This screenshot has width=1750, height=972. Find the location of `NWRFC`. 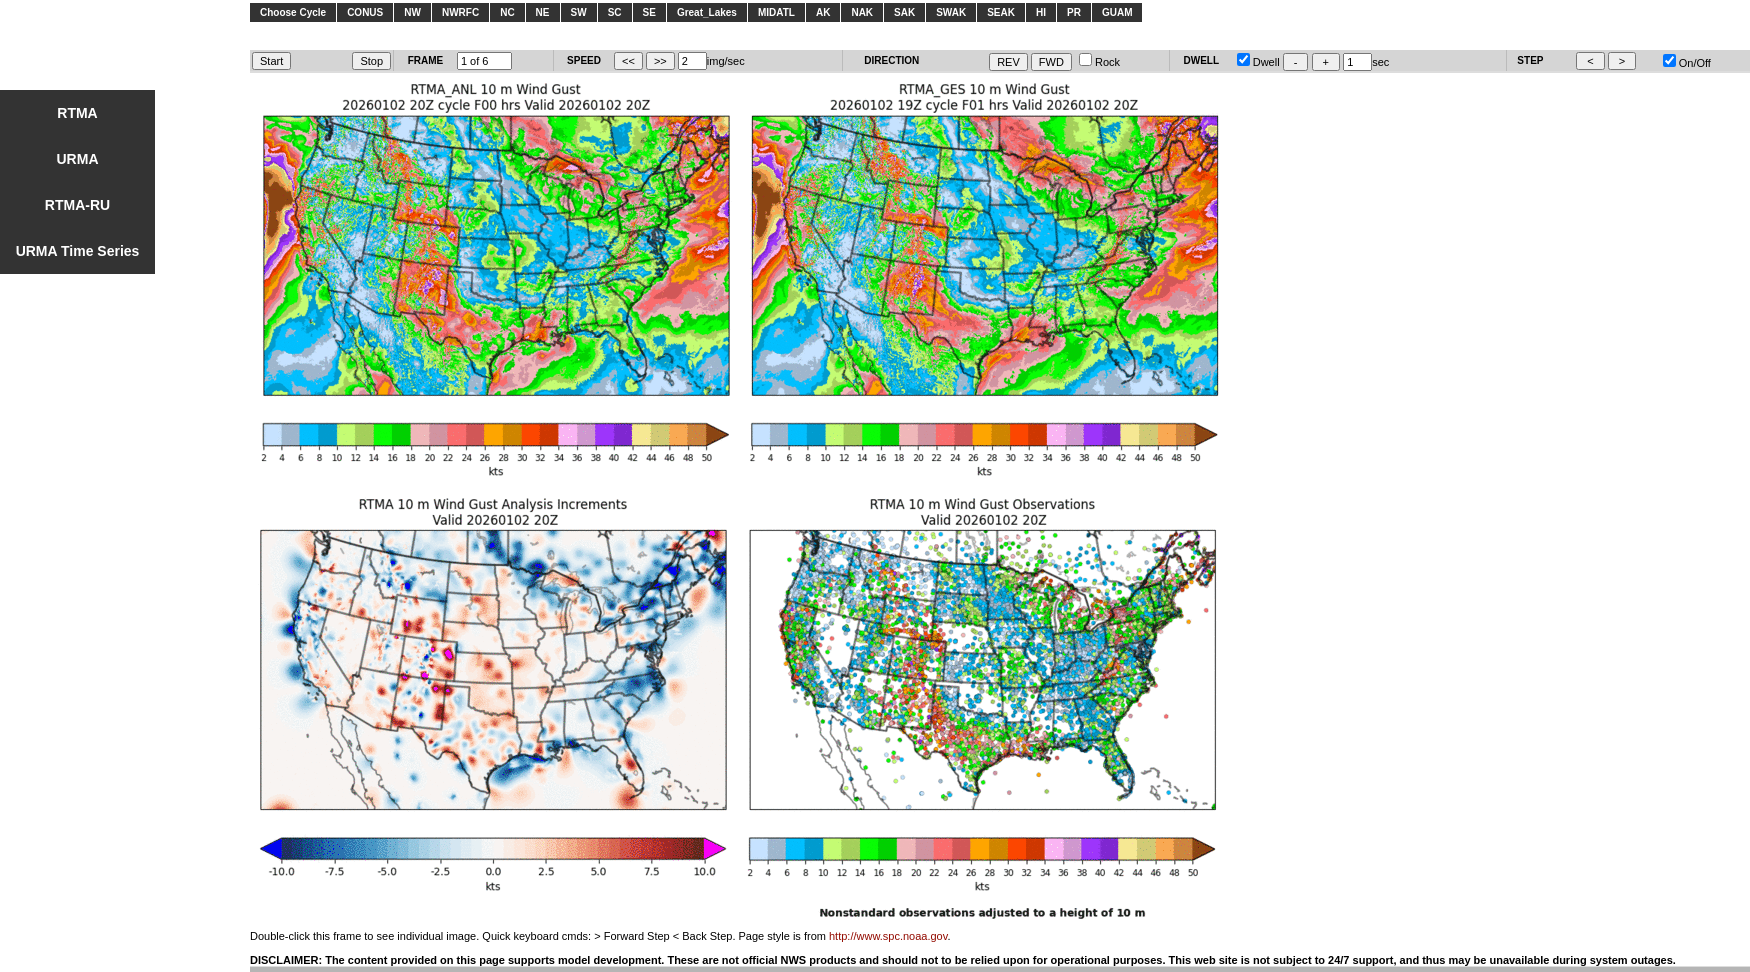

NWRFC is located at coordinates (460, 12).